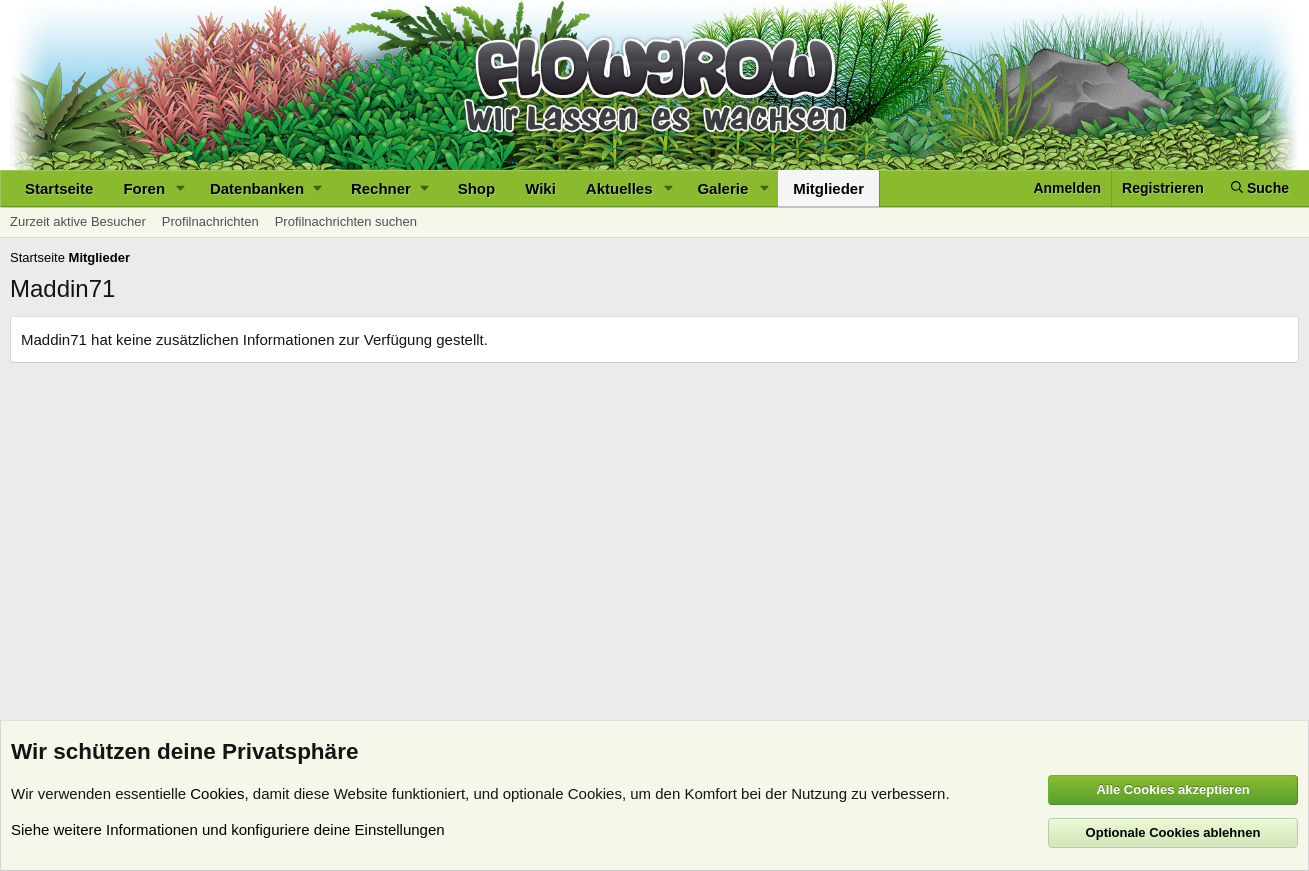 The width and height of the screenshot is (1309, 871). Describe the element at coordinates (828, 188) in the screenshot. I see `Mitglieder` at that location.